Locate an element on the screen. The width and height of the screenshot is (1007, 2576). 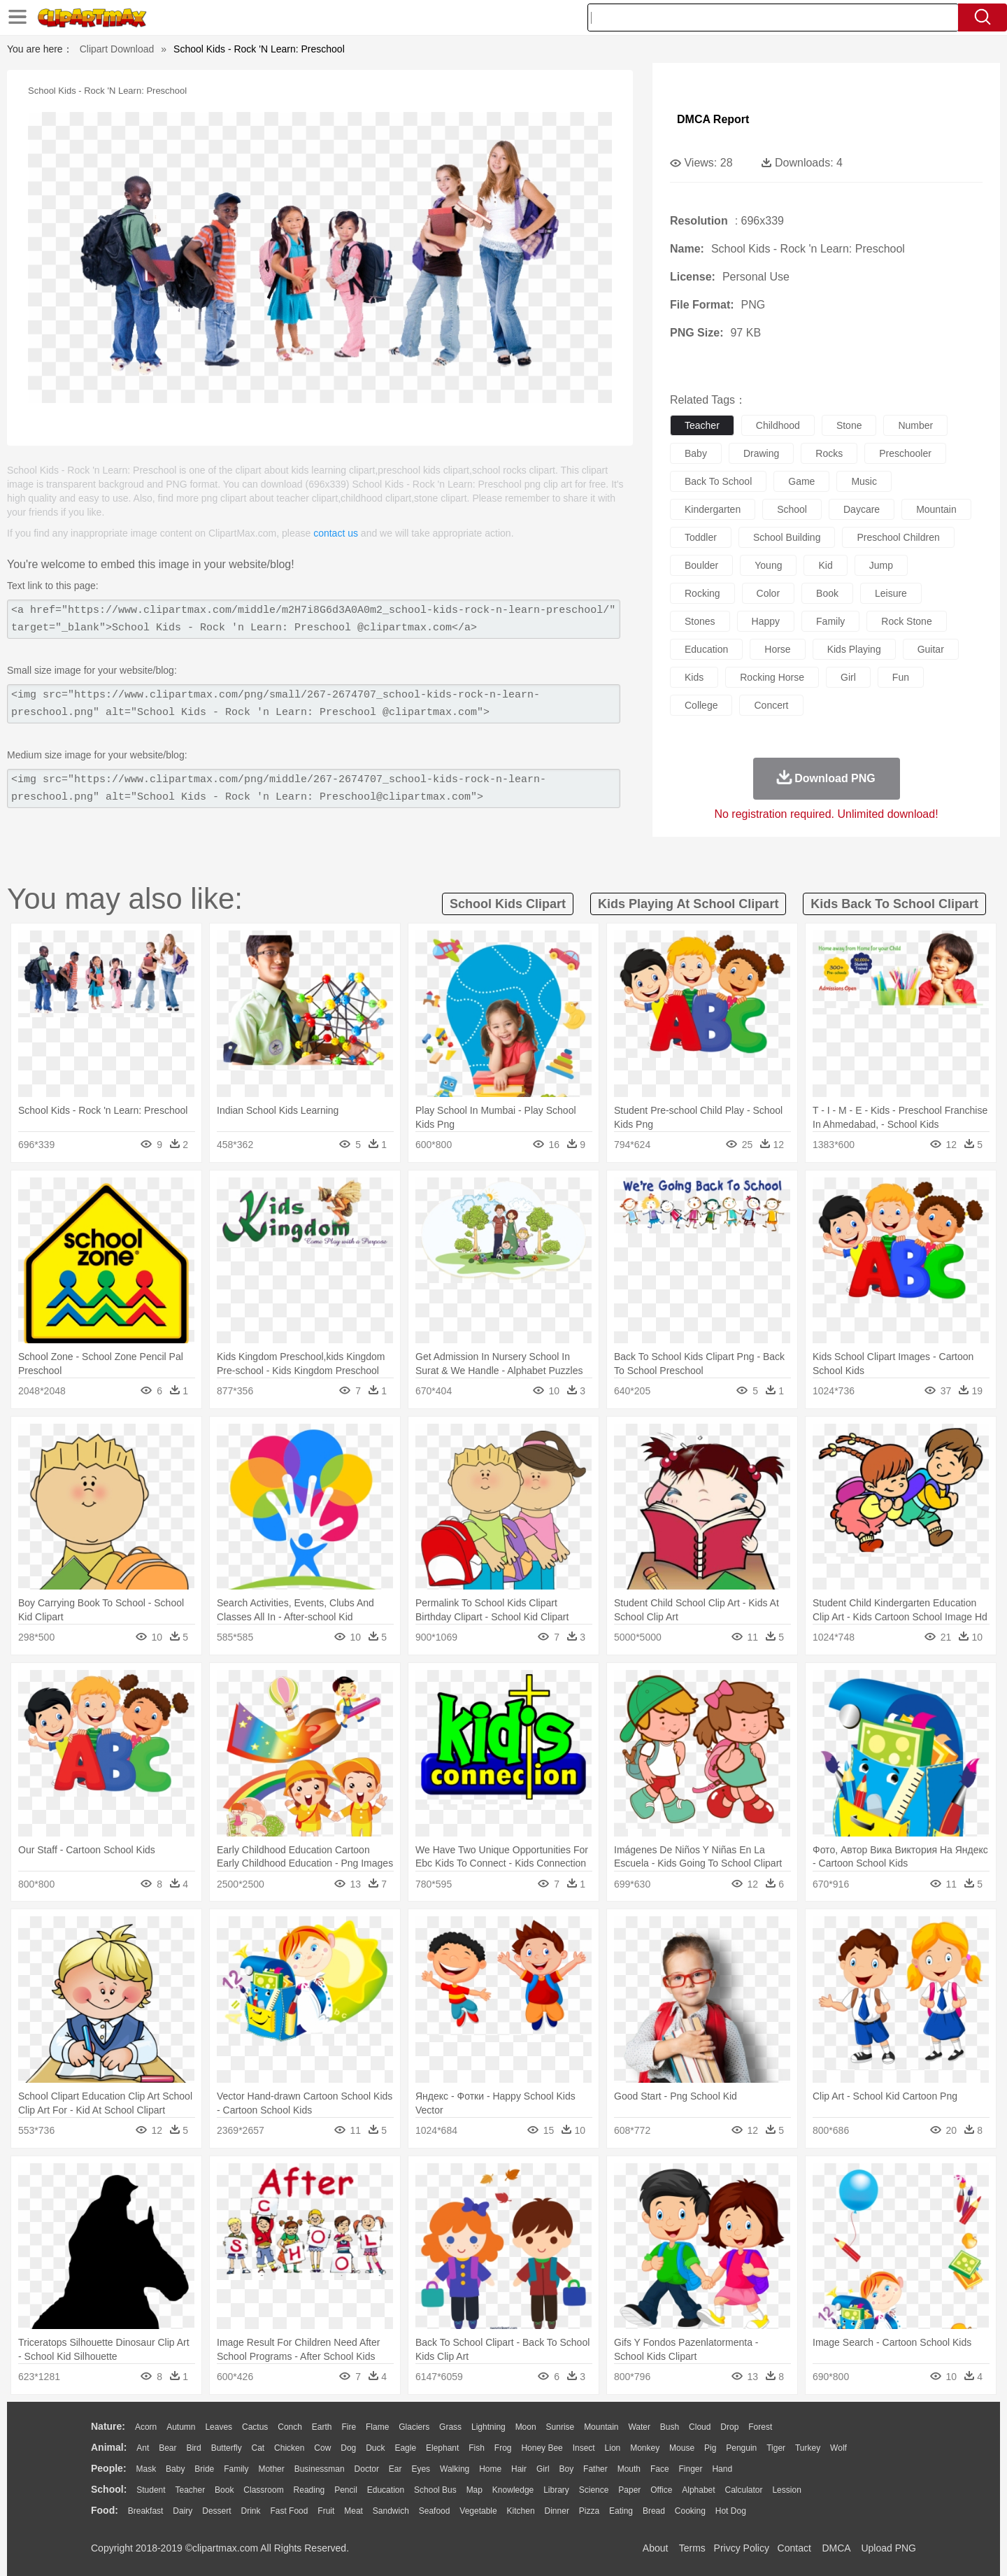
back to school is located at coordinates (718, 481).